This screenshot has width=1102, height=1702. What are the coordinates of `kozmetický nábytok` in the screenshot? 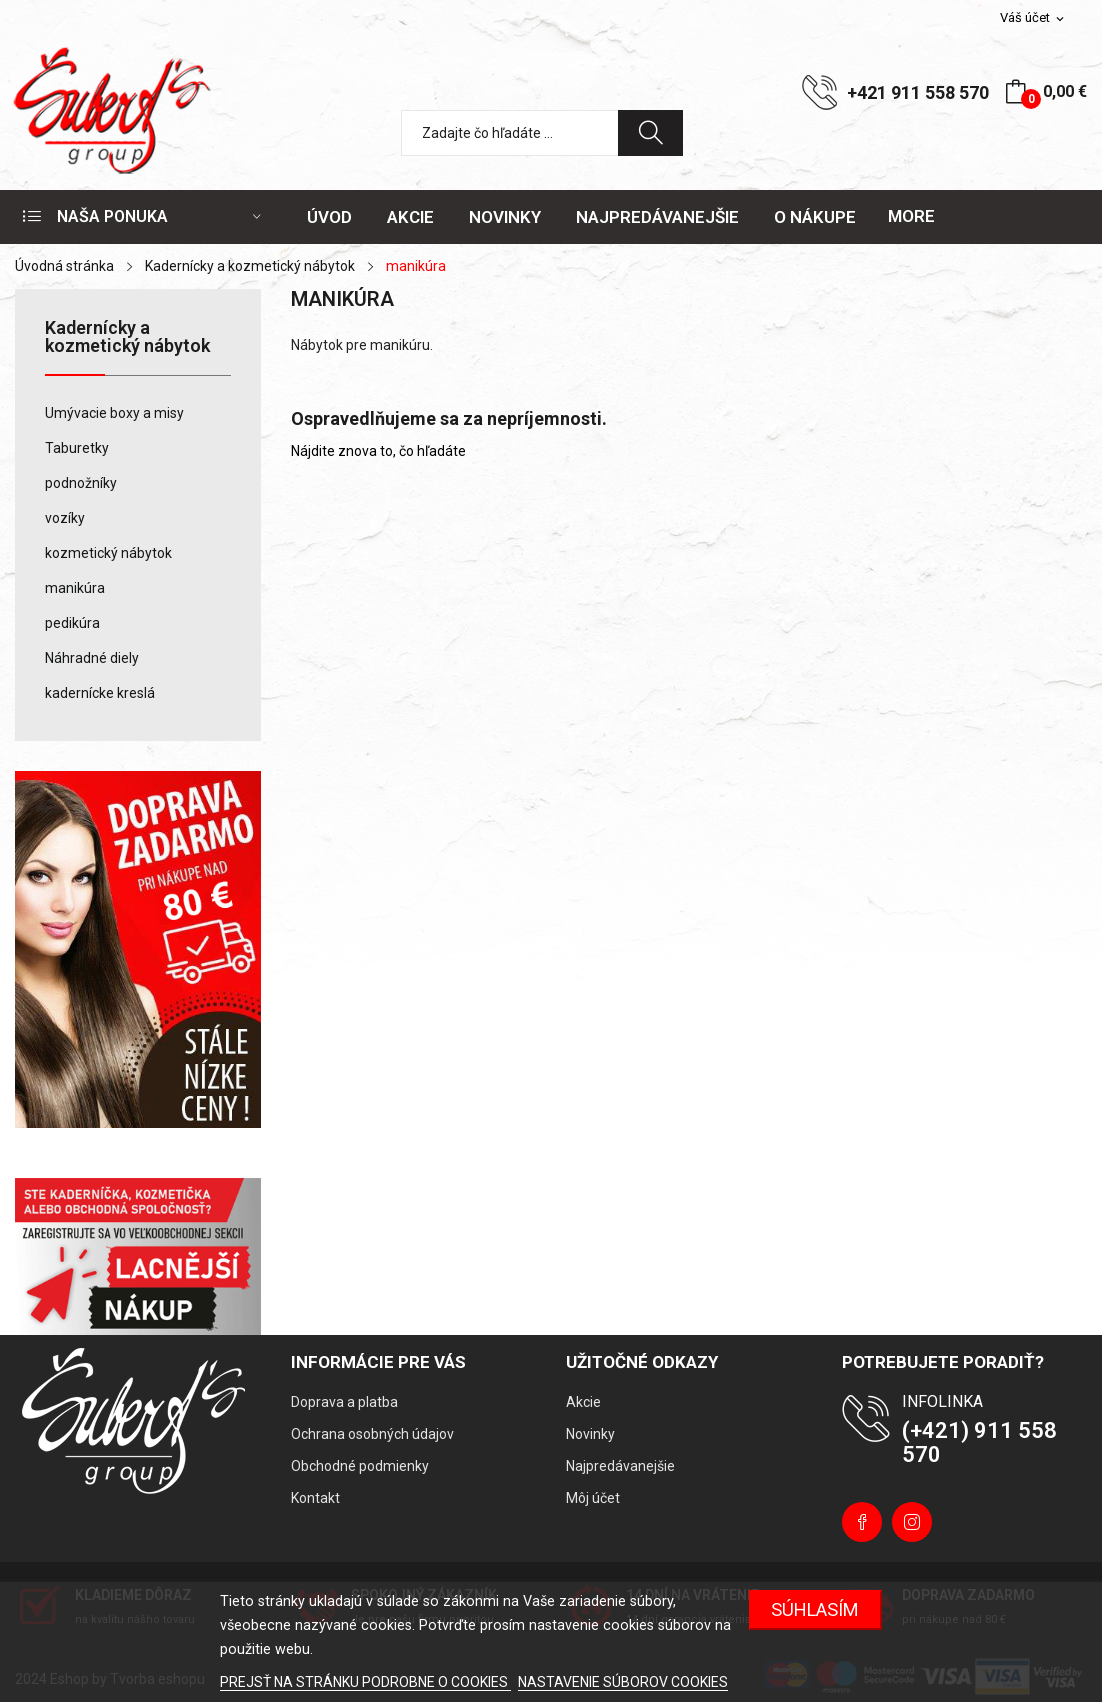 It's located at (108, 553).